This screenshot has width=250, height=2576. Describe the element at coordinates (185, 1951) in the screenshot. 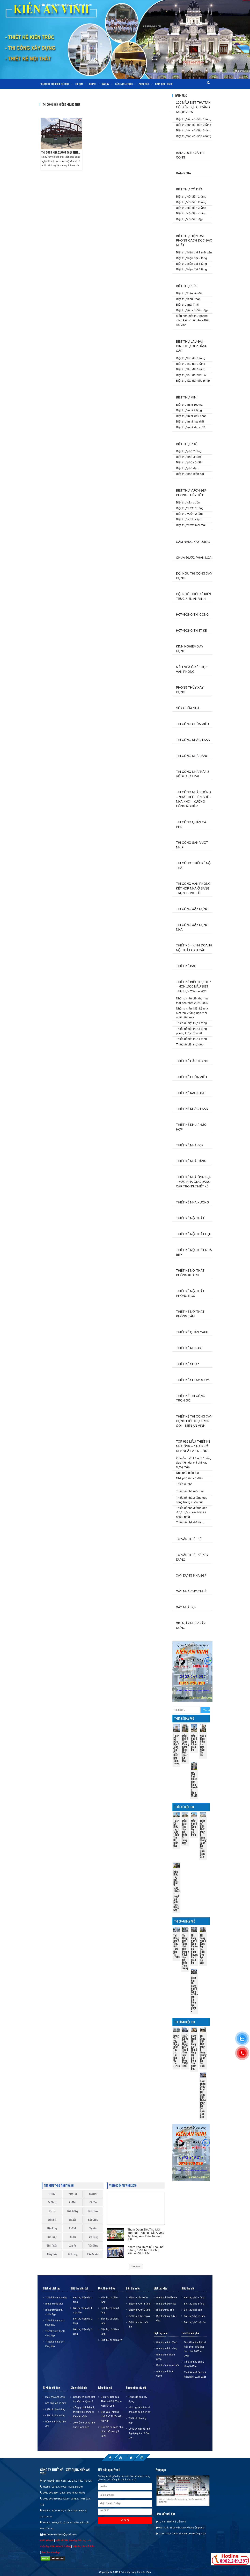

I see `Thi công nhà 3 tầng Thủ Đức phong cách tân cổ điển sang trọng` at that location.